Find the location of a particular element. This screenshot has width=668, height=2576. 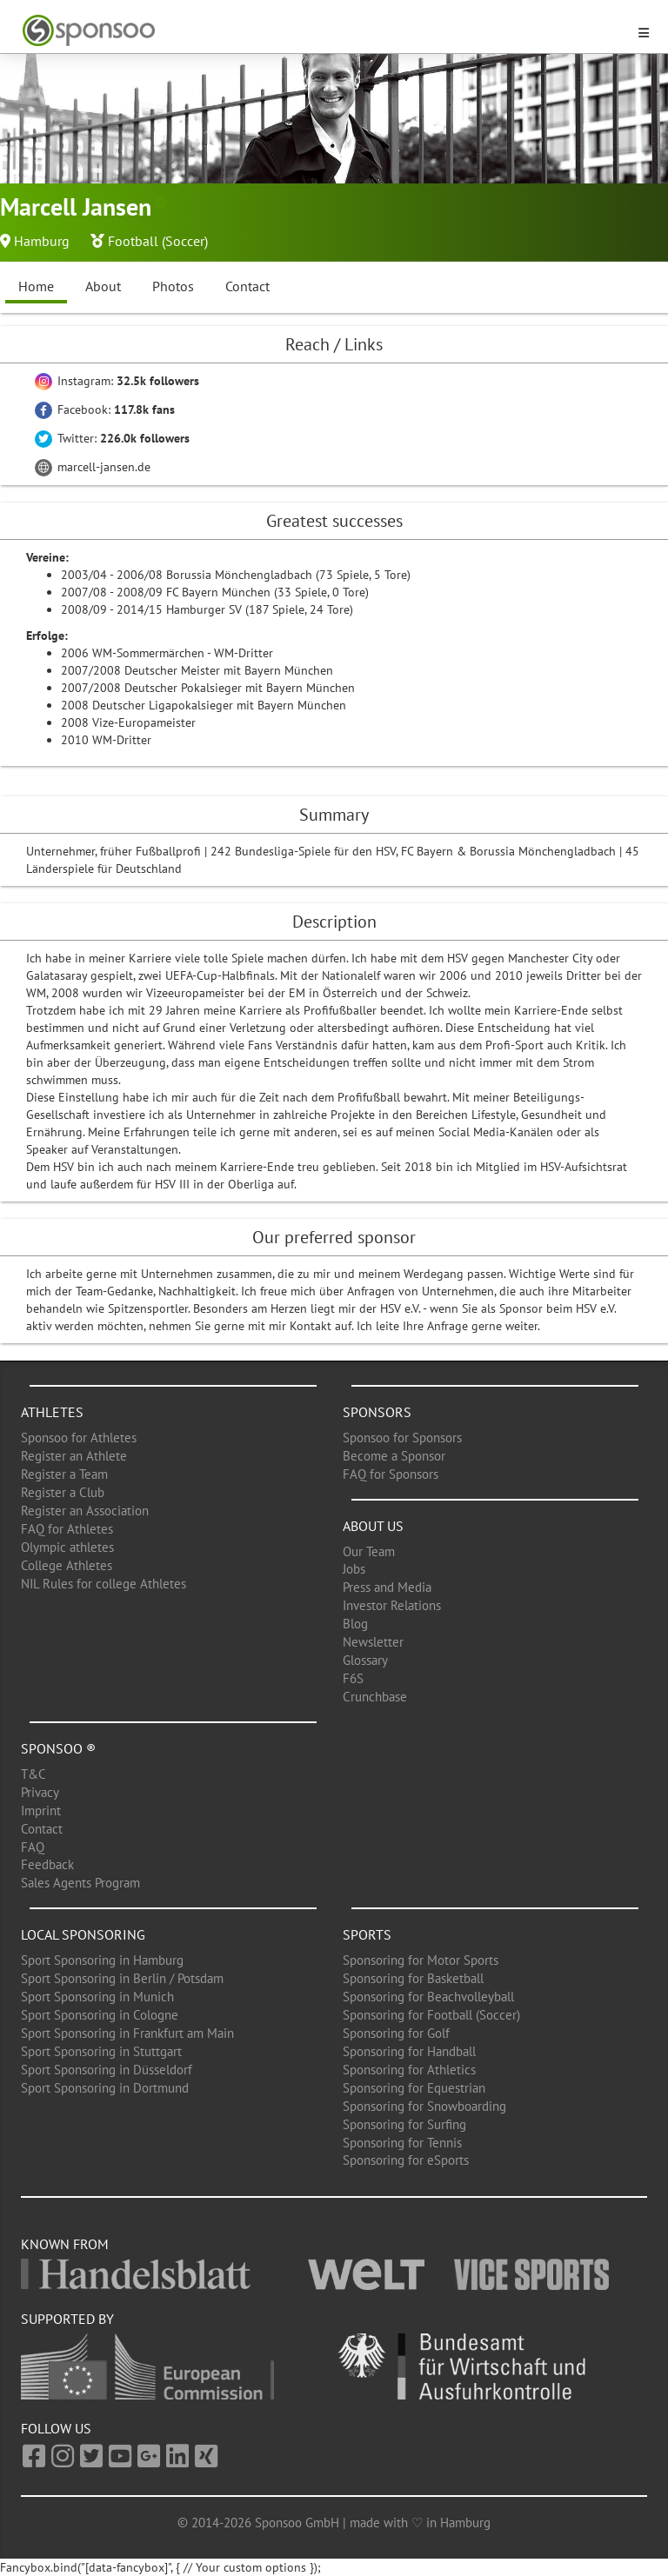

Home is located at coordinates (36, 286).